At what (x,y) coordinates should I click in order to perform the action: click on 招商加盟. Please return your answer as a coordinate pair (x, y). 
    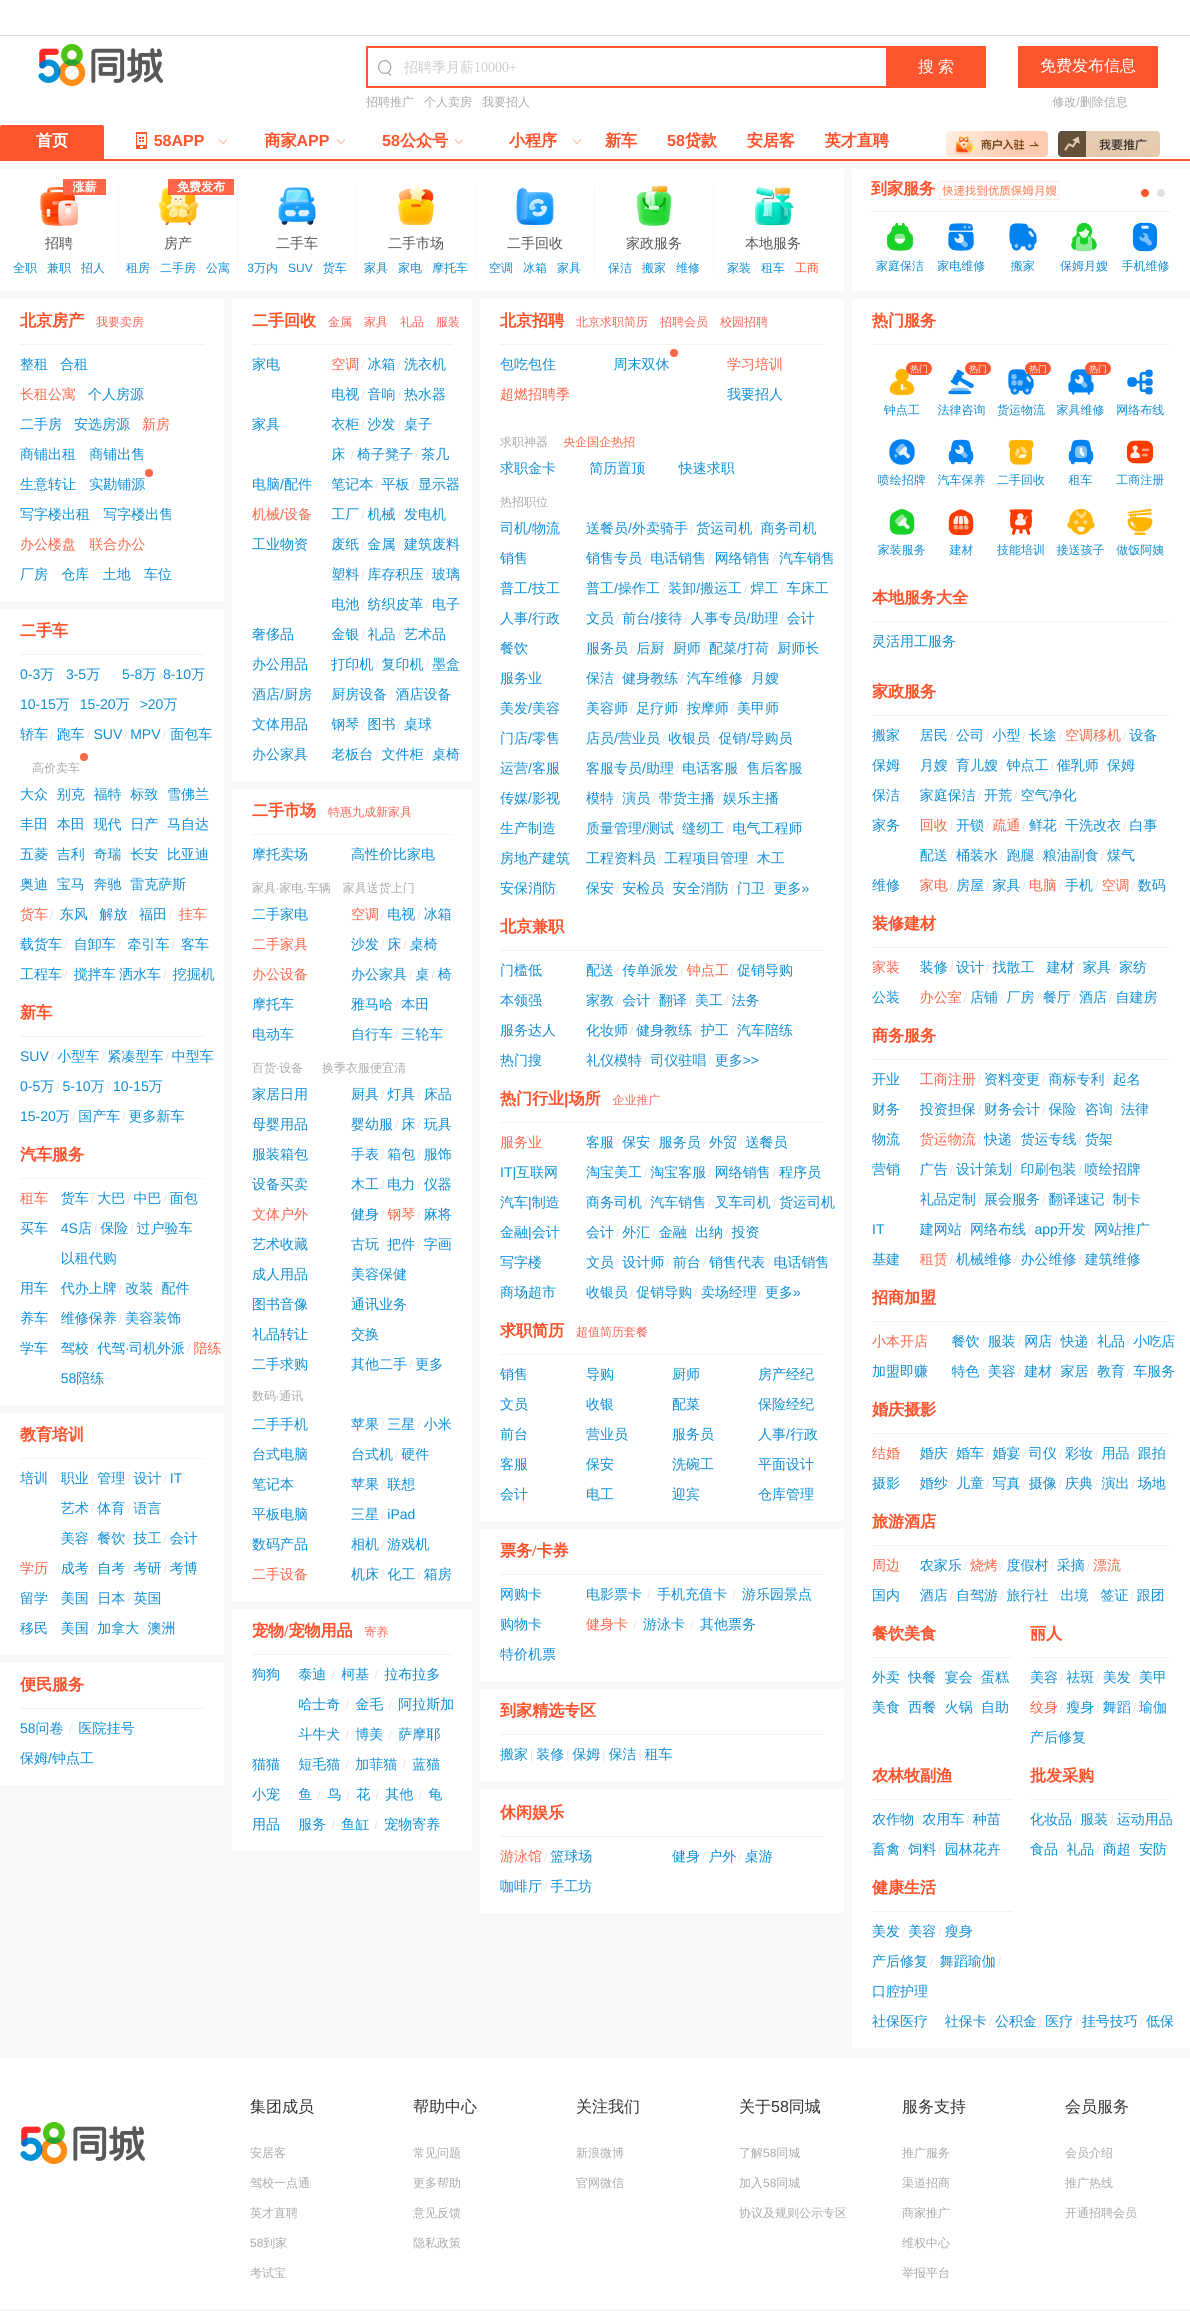
    Looking at the image, I should click on (904, 1298).